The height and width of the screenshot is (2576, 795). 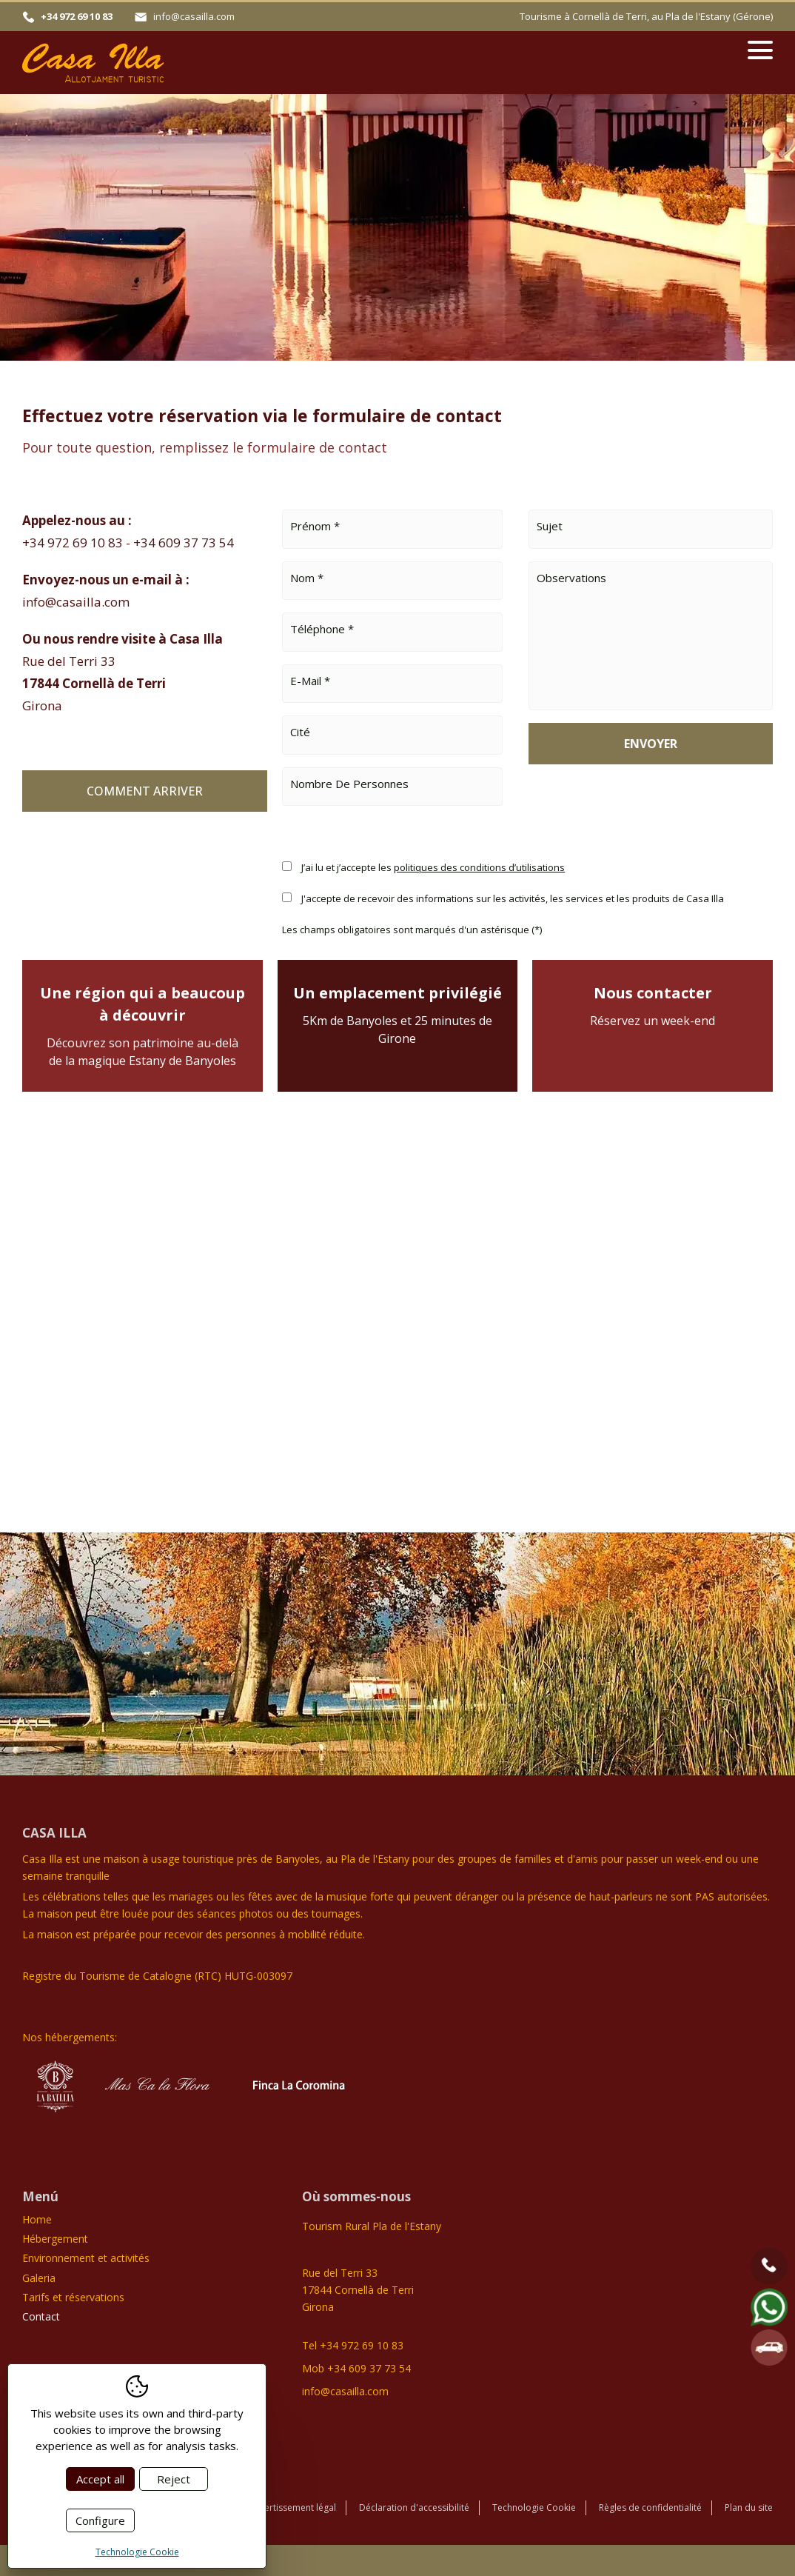 I want to click on Comment arriver, so click(x=145, y=791).